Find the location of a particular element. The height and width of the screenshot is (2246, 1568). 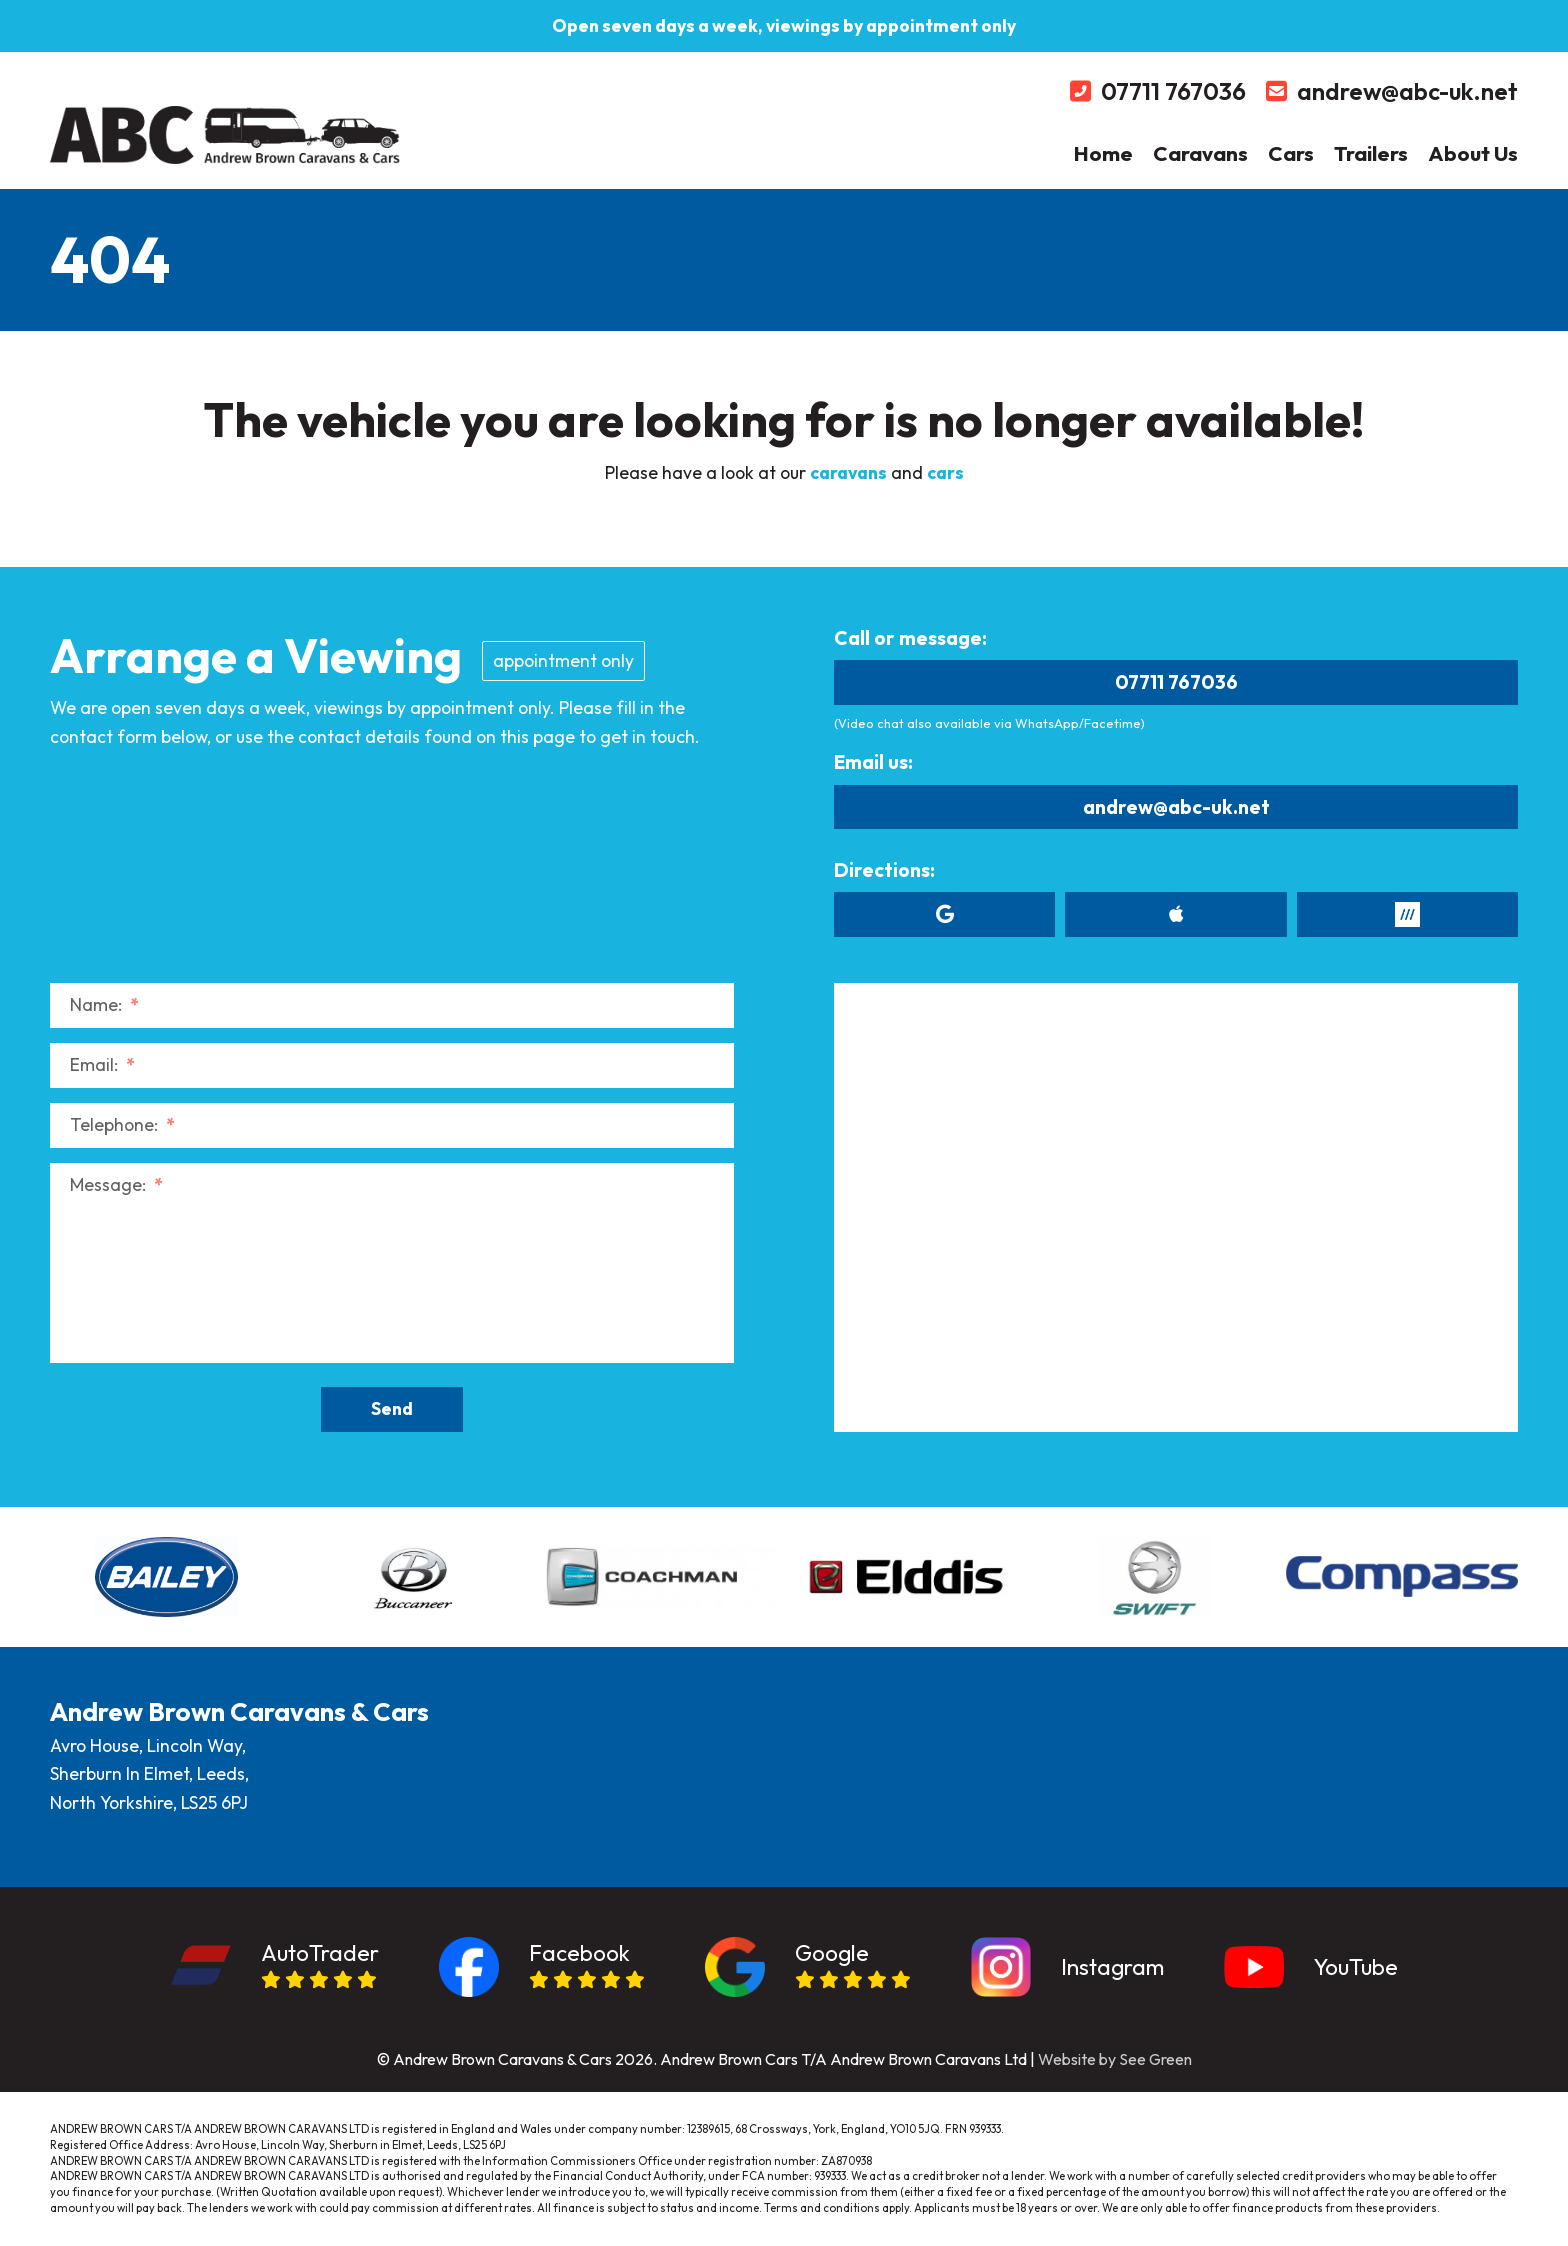

Telephone: is located at coordinates (122, 1124).